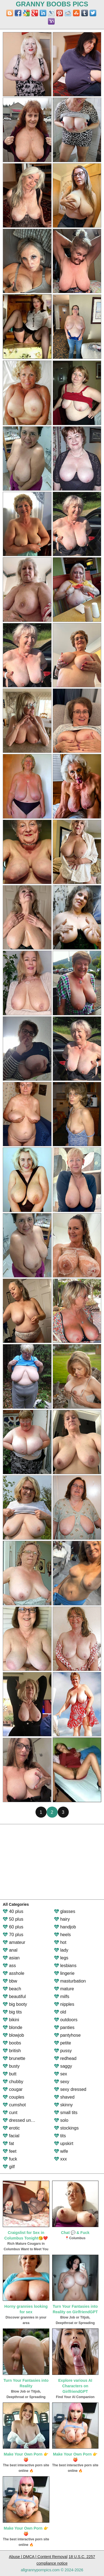 Image resolution: width=104 pixels, height=2576 pixels. I want to click on lady, so click(61, 1950).